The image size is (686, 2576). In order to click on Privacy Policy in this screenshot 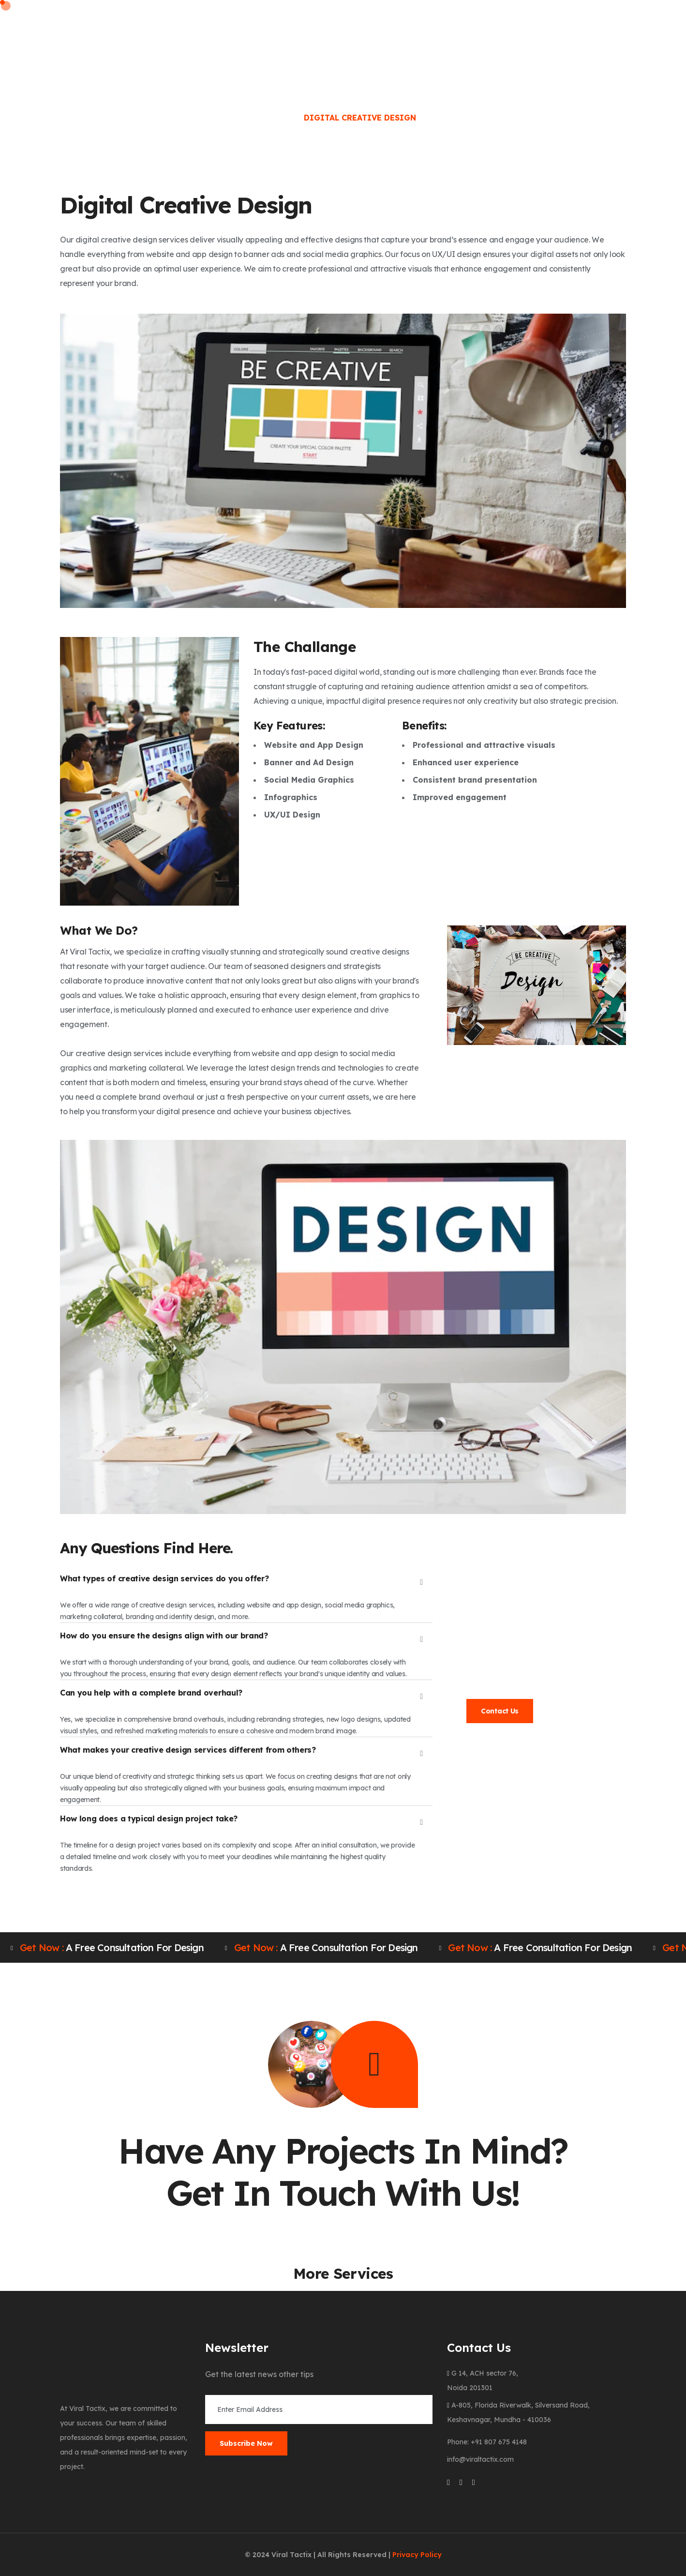, I will do `click(417, 2554)`.